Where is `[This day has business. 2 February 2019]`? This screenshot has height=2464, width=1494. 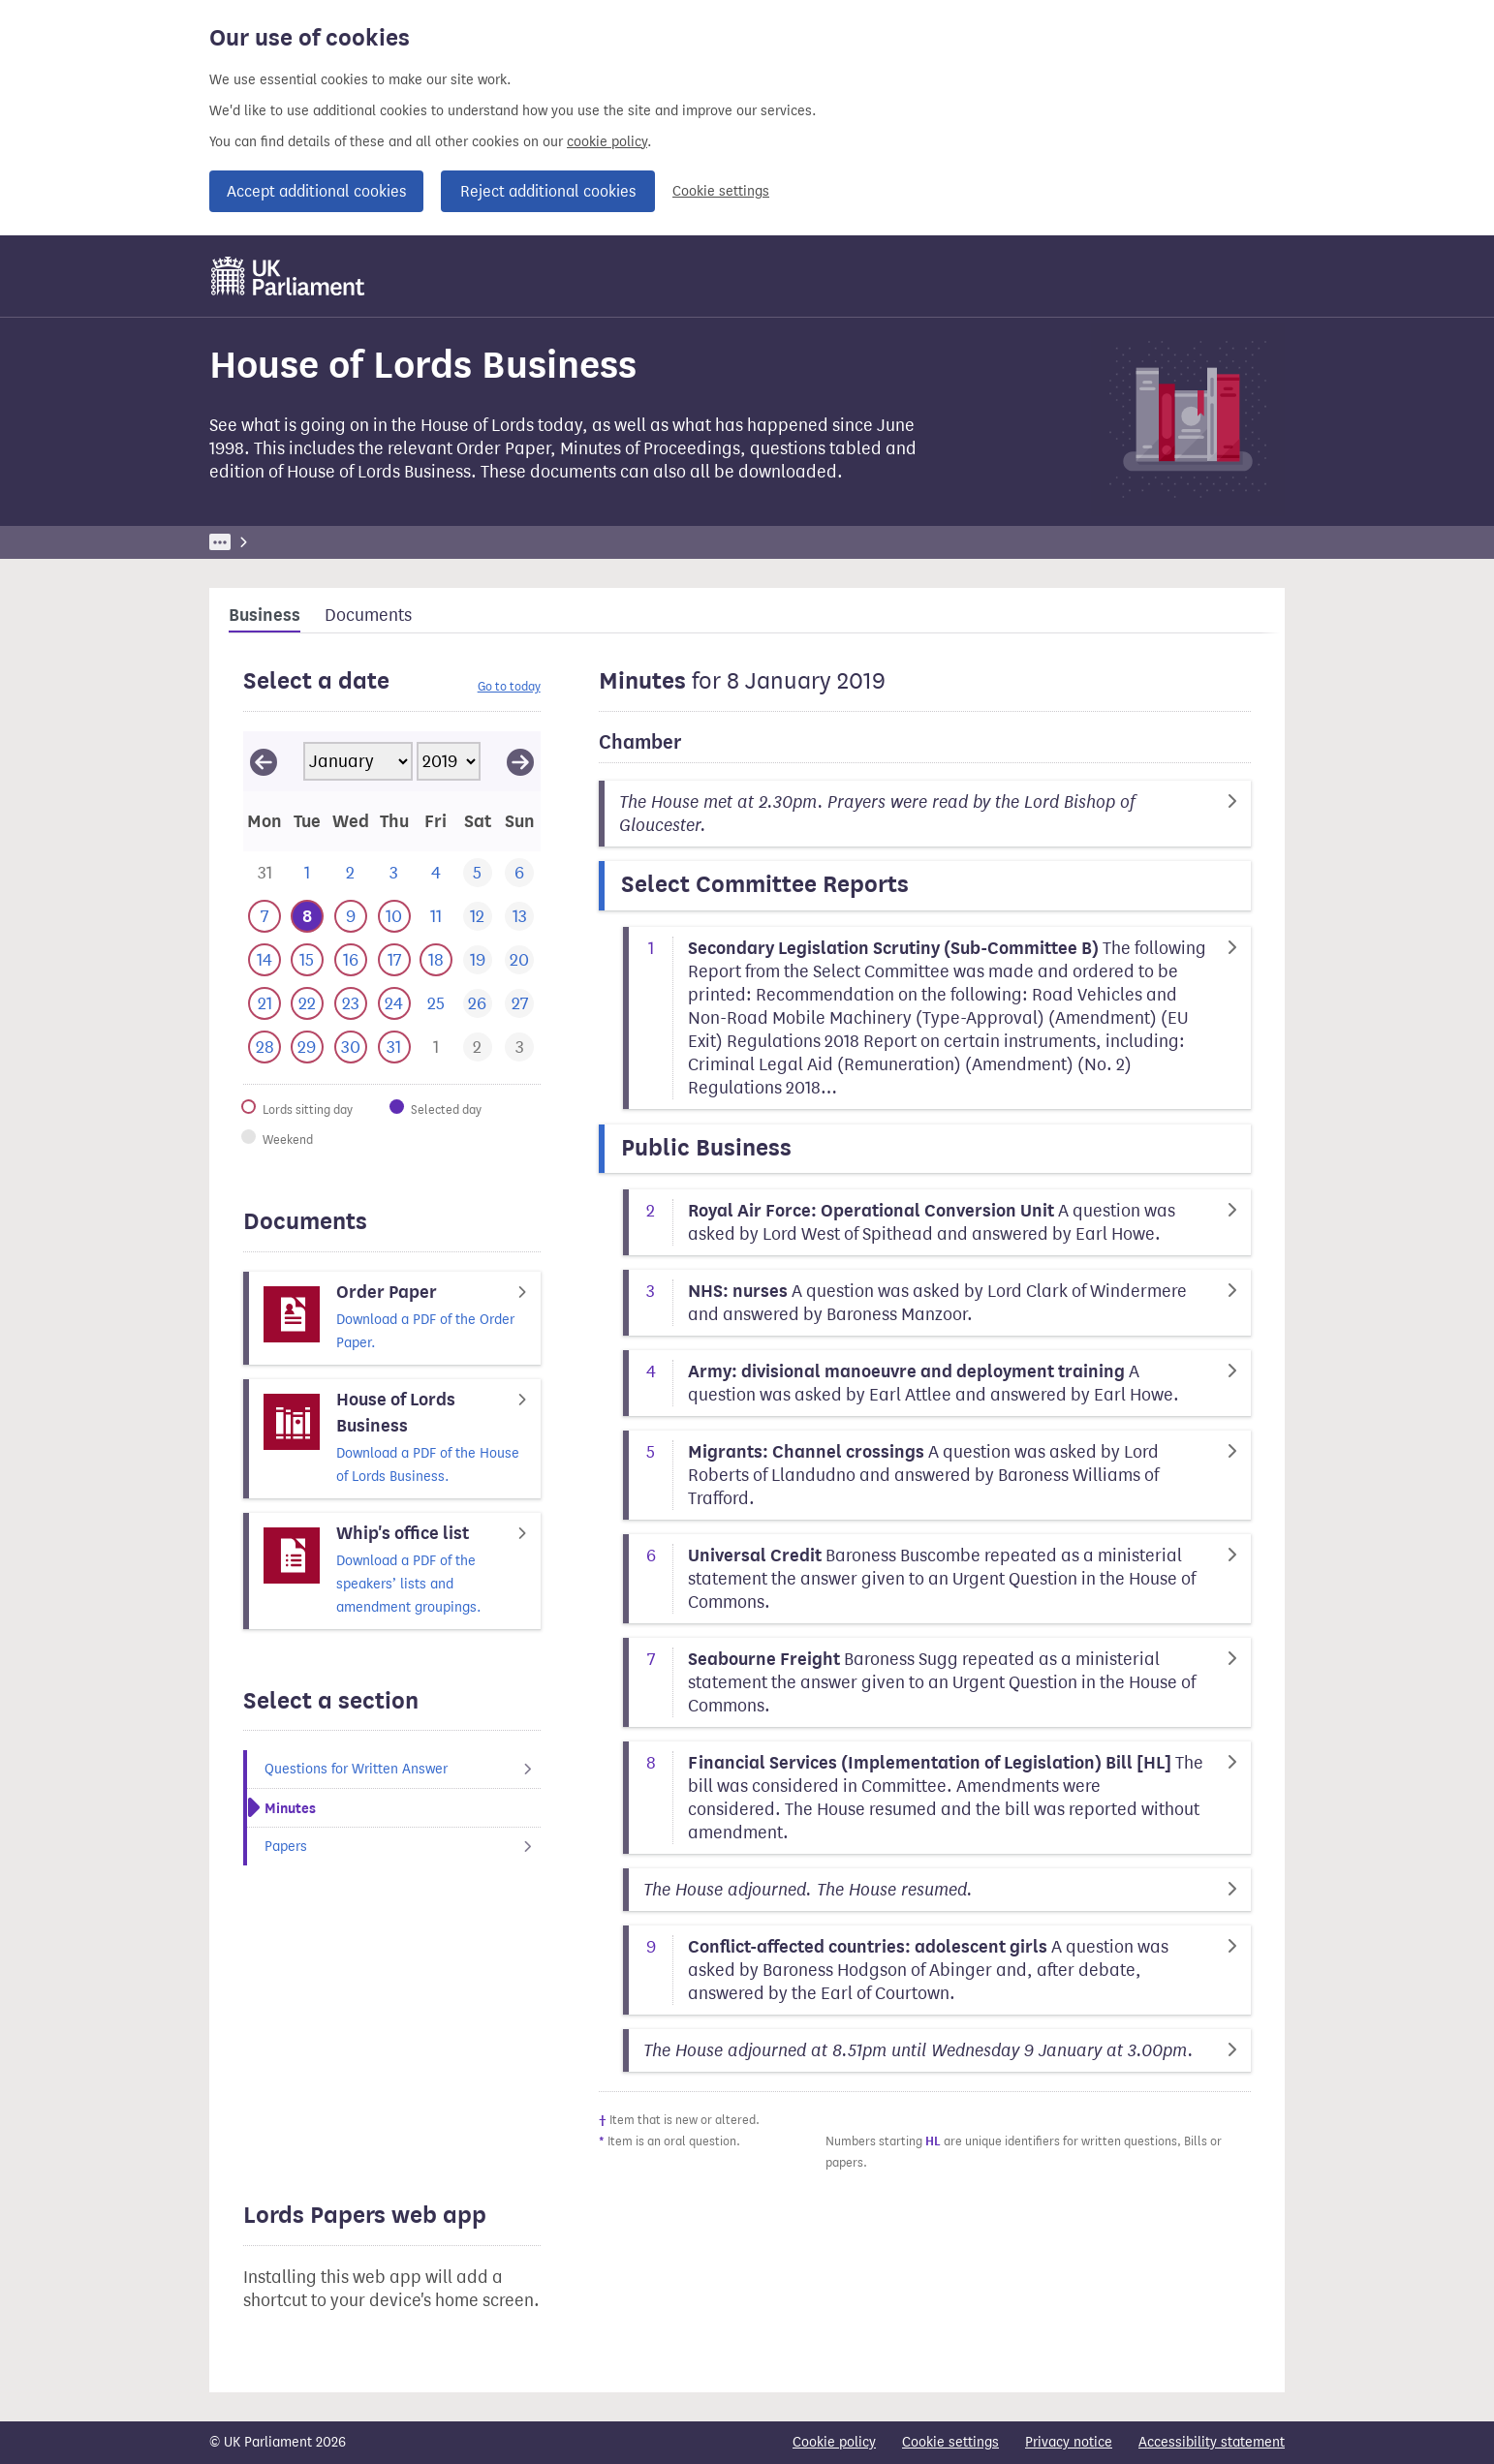
[This day has business. 2 February 2019] is located at coordinates (477, 1047).